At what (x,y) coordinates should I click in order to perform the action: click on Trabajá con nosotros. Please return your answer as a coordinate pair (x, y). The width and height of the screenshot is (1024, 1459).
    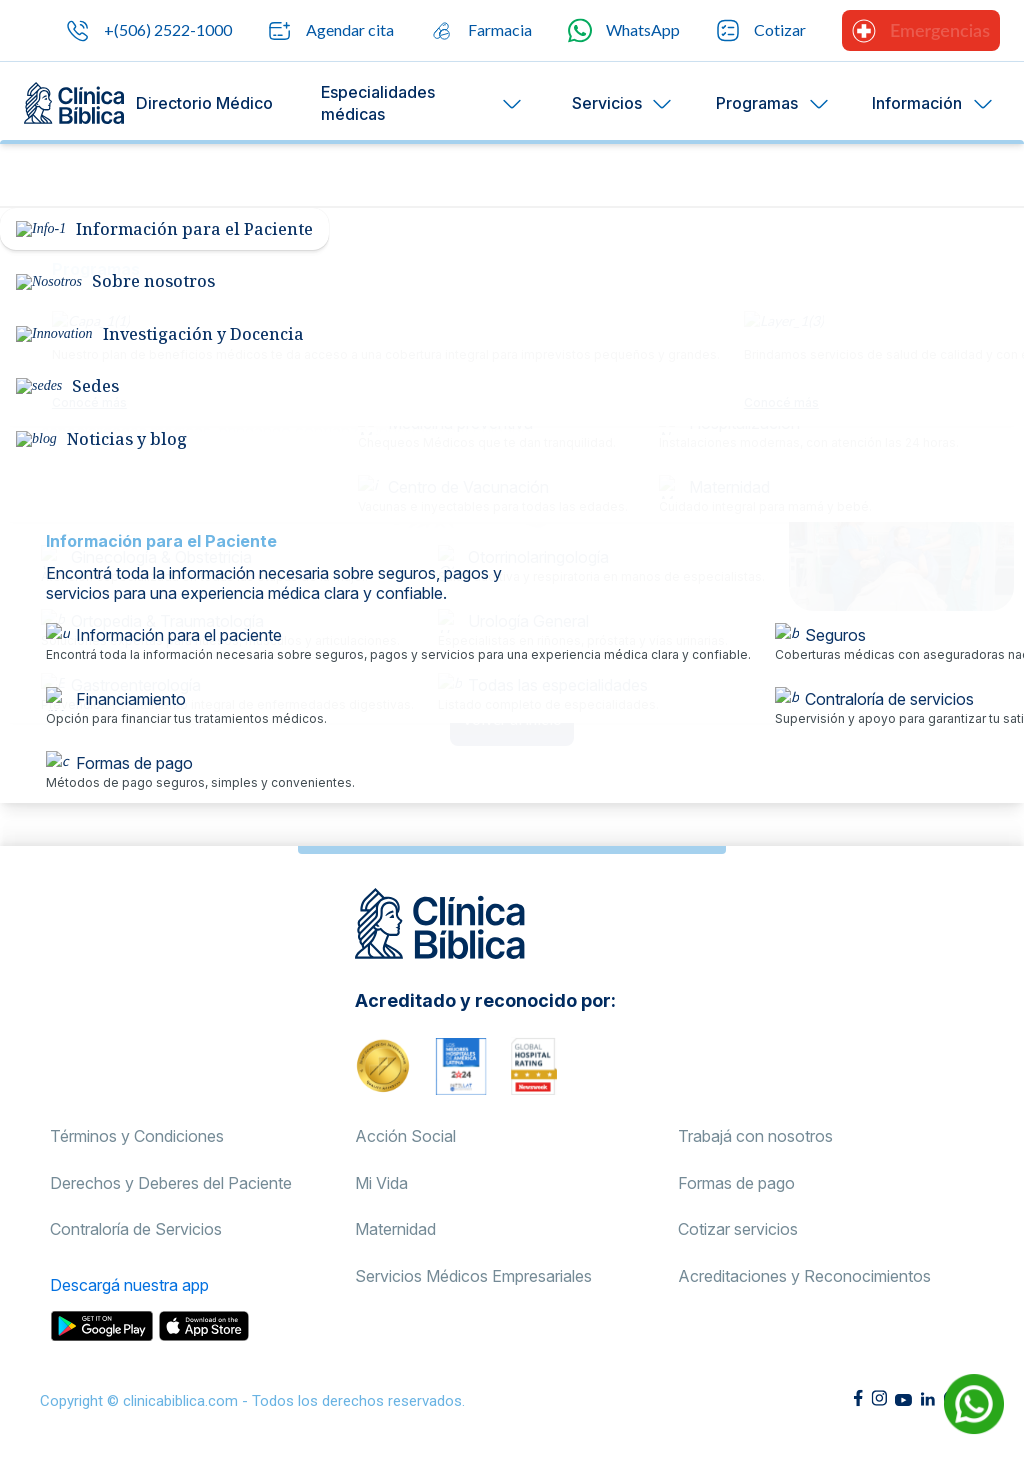
    Looking at the image, I should click on (755, 1136).